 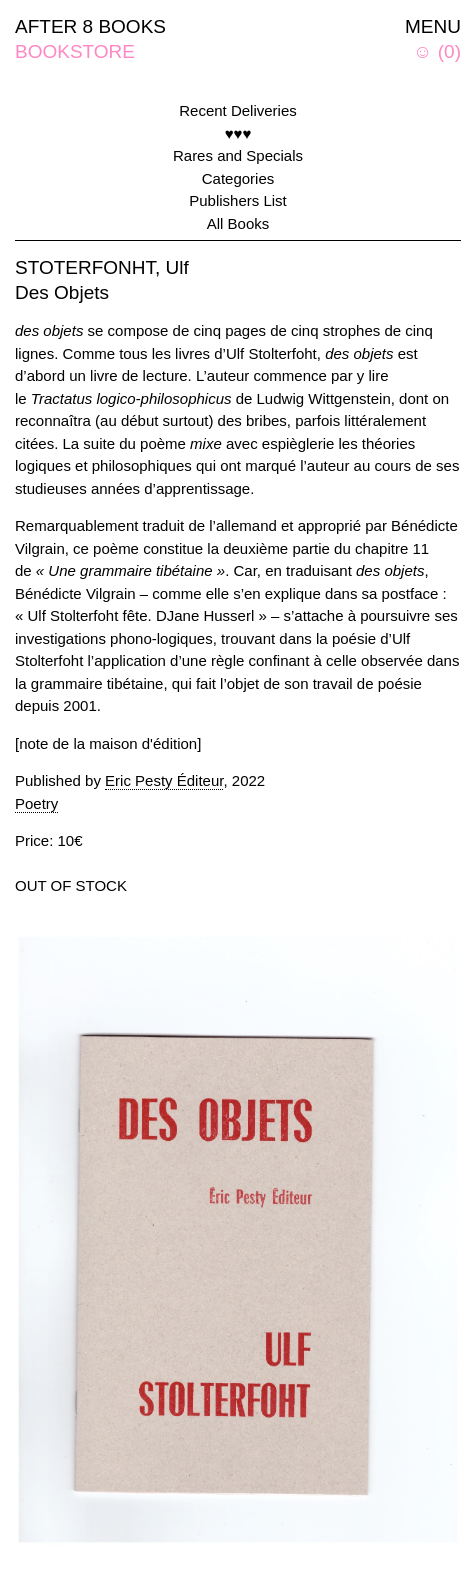 What do you see at coordinates (36, 803) in the screenshot?
I see `Poetry` at bounding box center [36, 803].